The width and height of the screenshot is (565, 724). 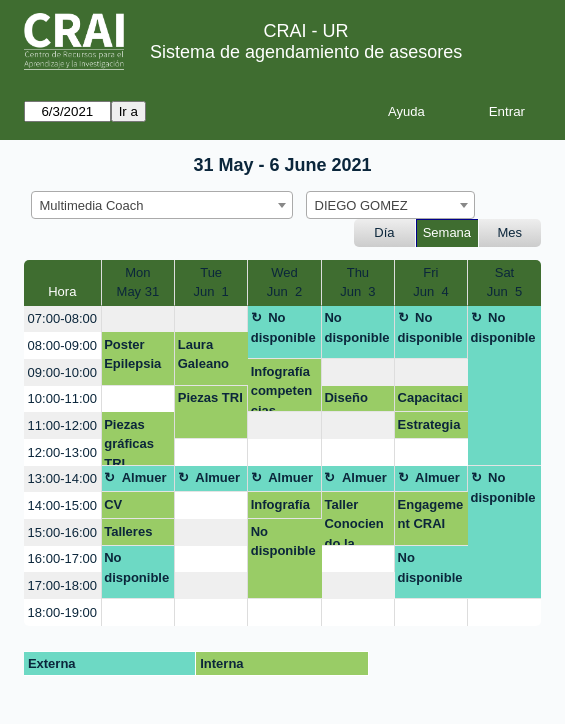 I want to click on 08:00-09:00, so click(x=62, y=345).